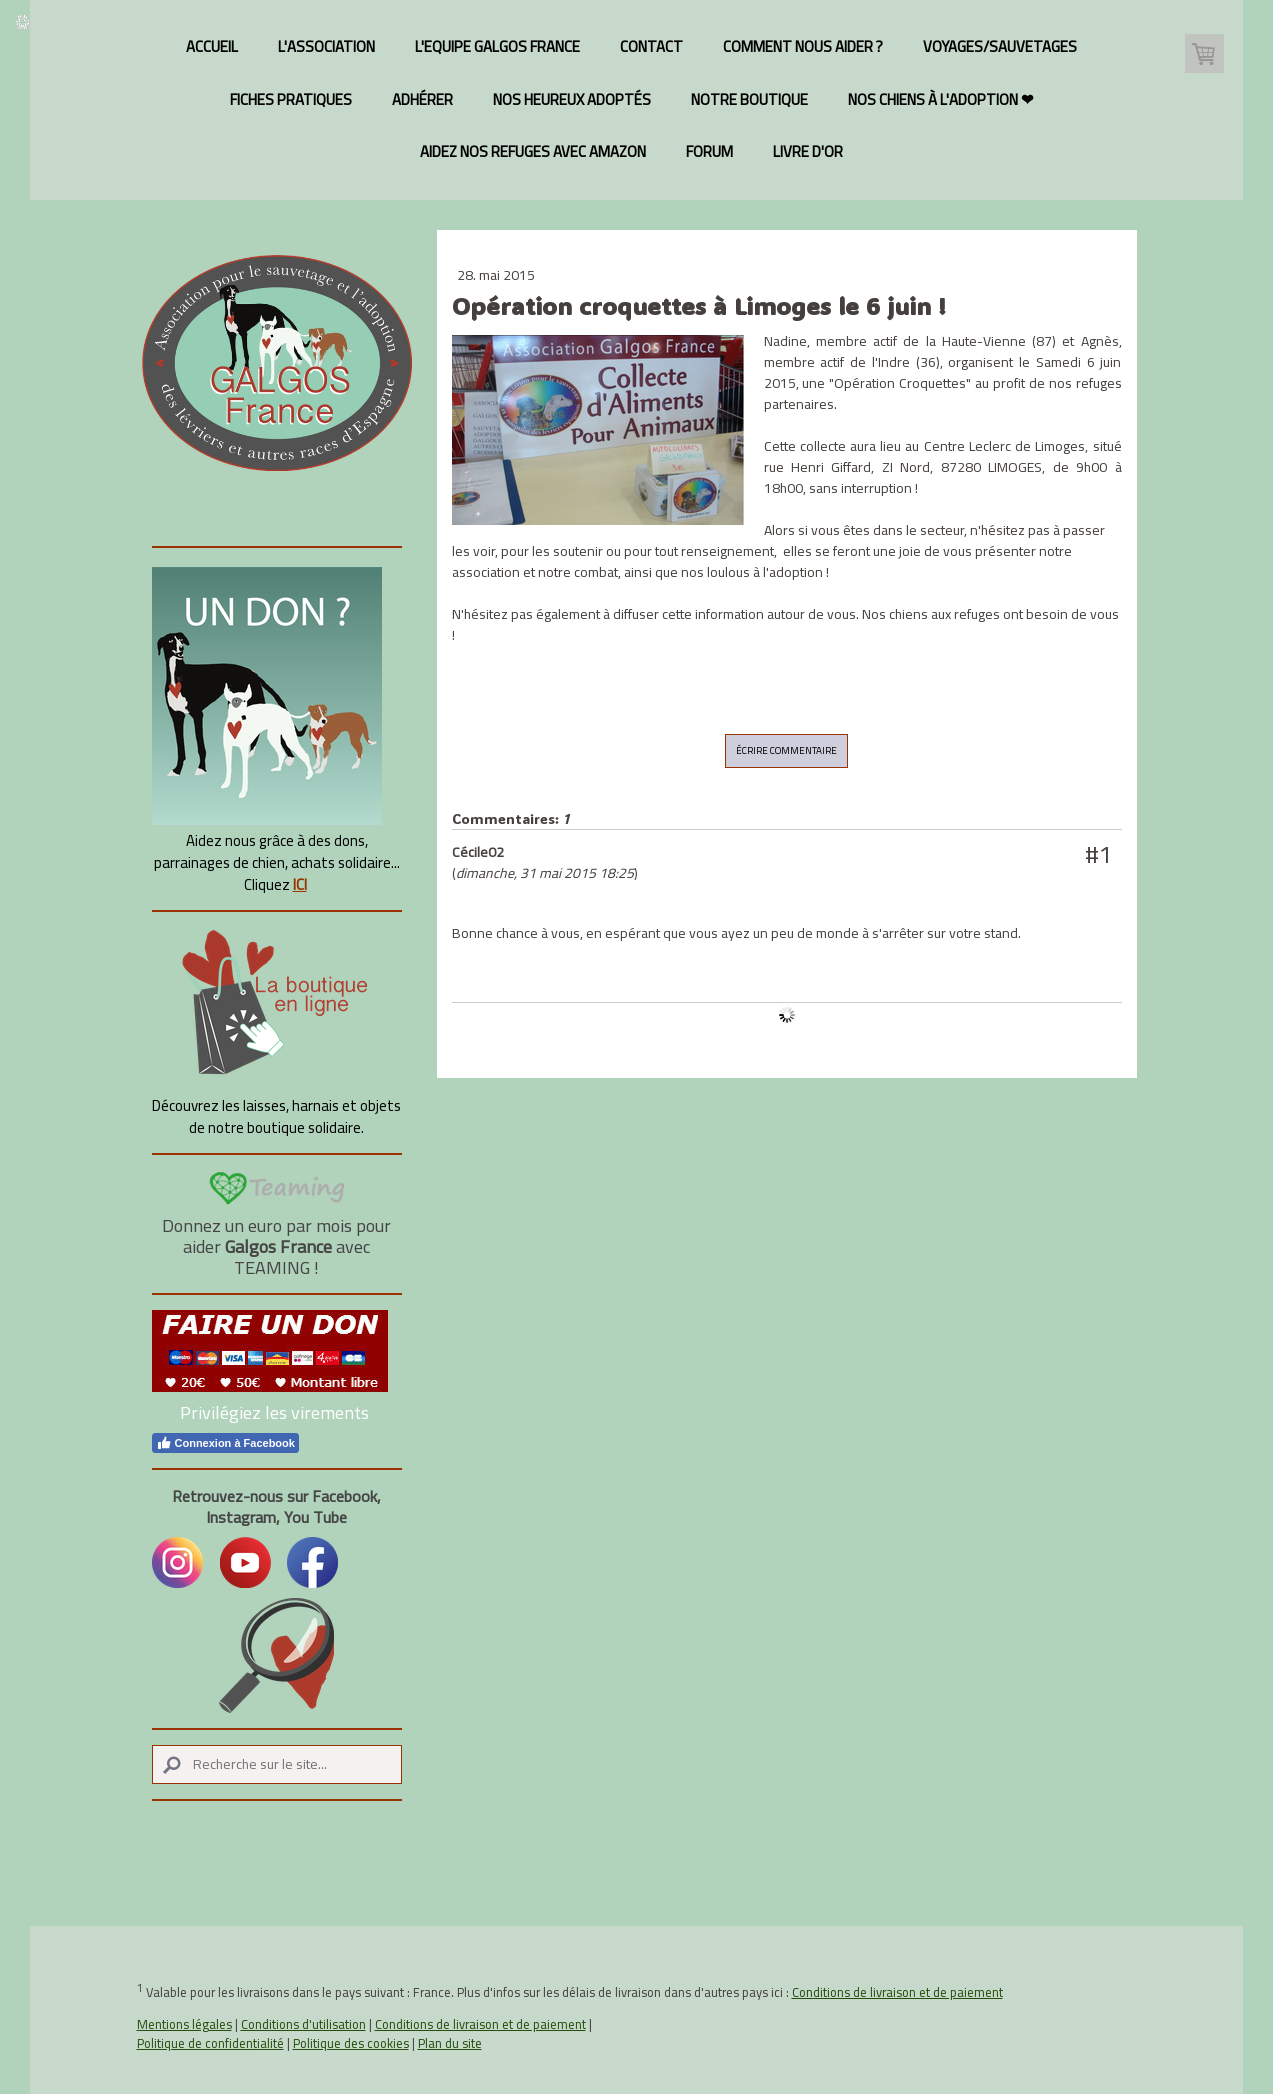 This screenshot has height=2094, width=1273. What do you see at coordinates (225, 1443) in the screenshot?
I see `Connexion à Facebook` at bounding box center [225, 1443].